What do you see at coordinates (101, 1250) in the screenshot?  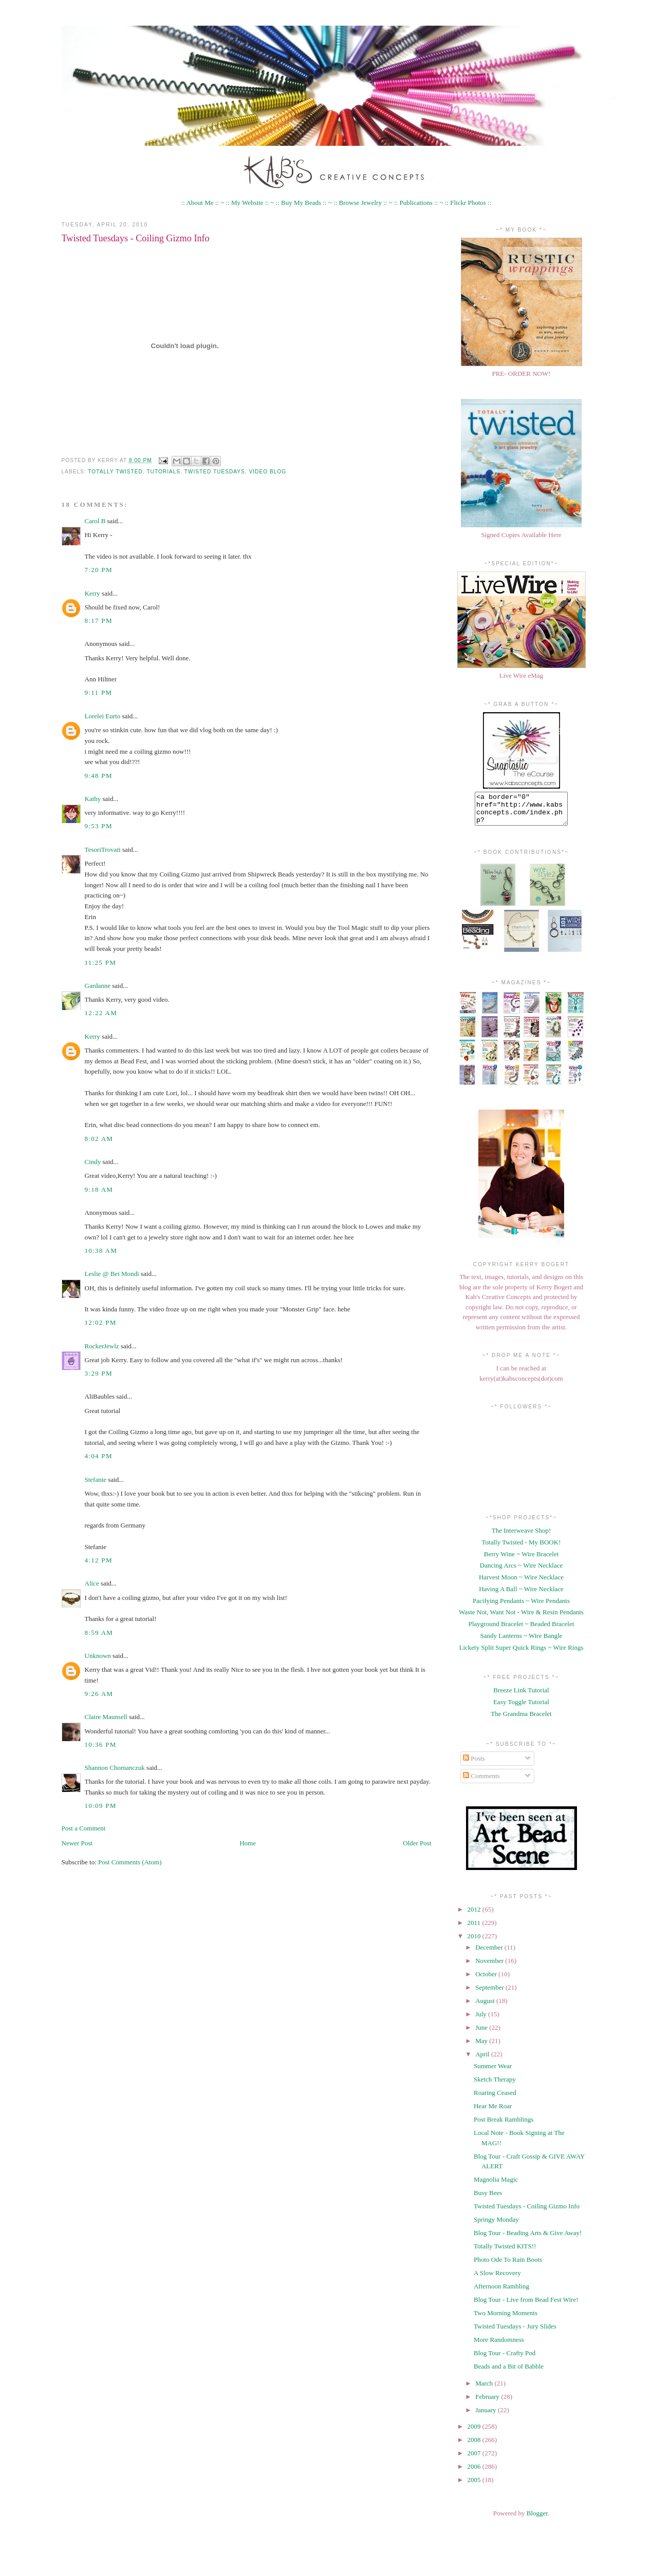 I see `10:38 AM` at bounding box center [101, 1250].